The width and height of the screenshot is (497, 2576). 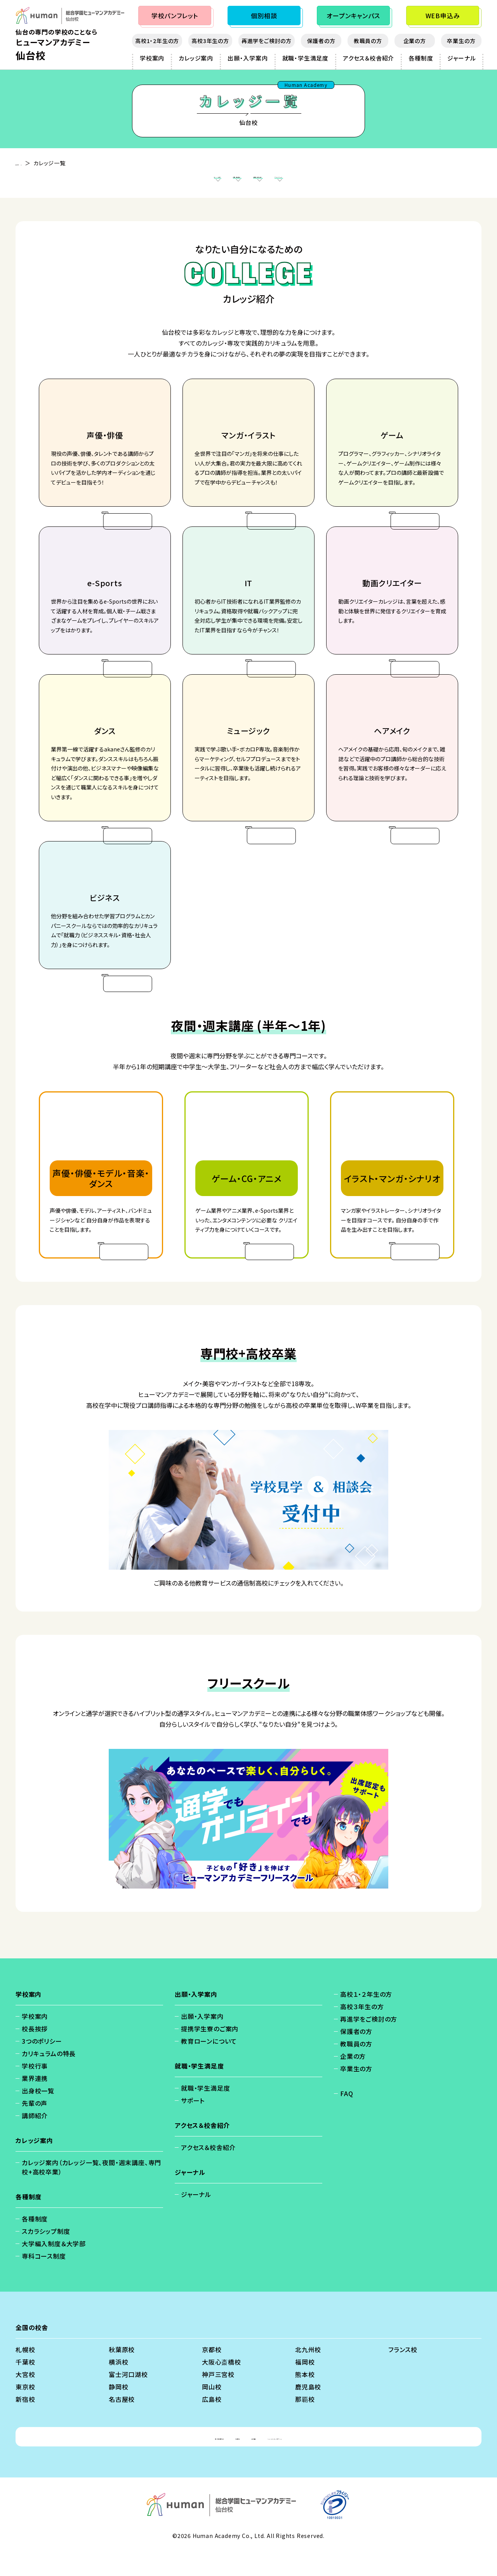 What do you see at coordinates (211, 2411) in the screenshot?
I see `岡山校` at bounding box center [211, 2411].